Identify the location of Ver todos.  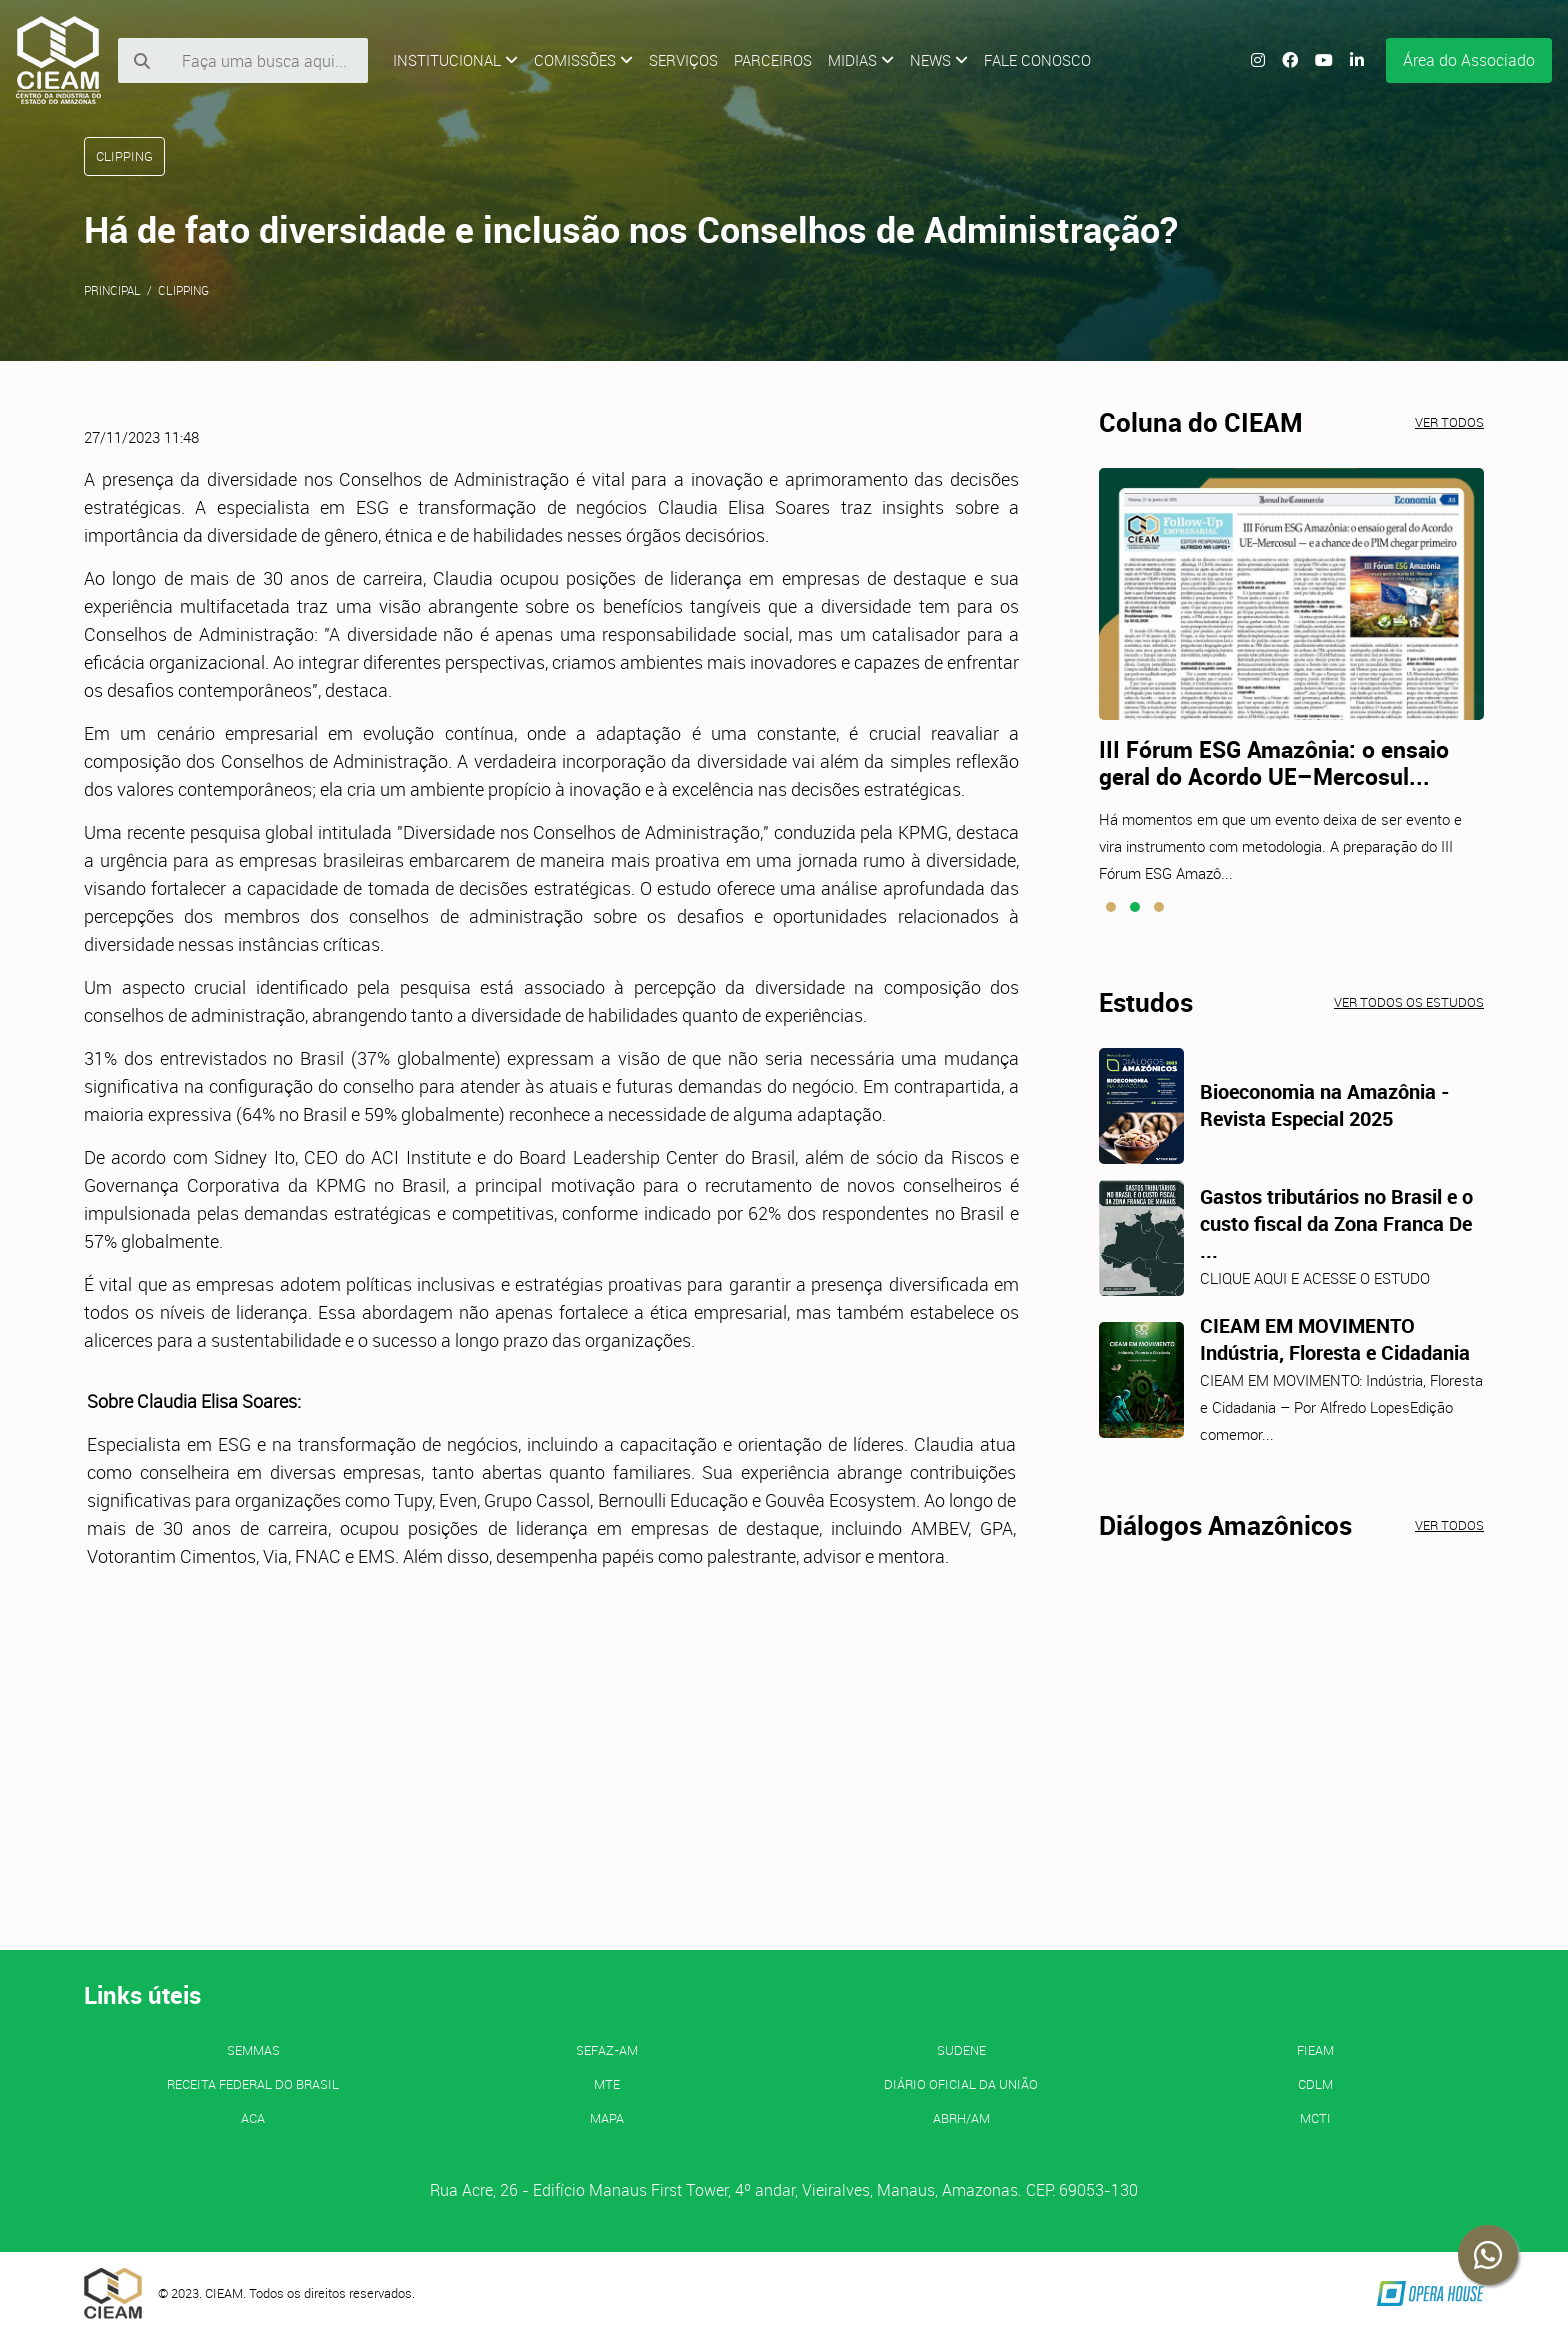
(1449, 422).